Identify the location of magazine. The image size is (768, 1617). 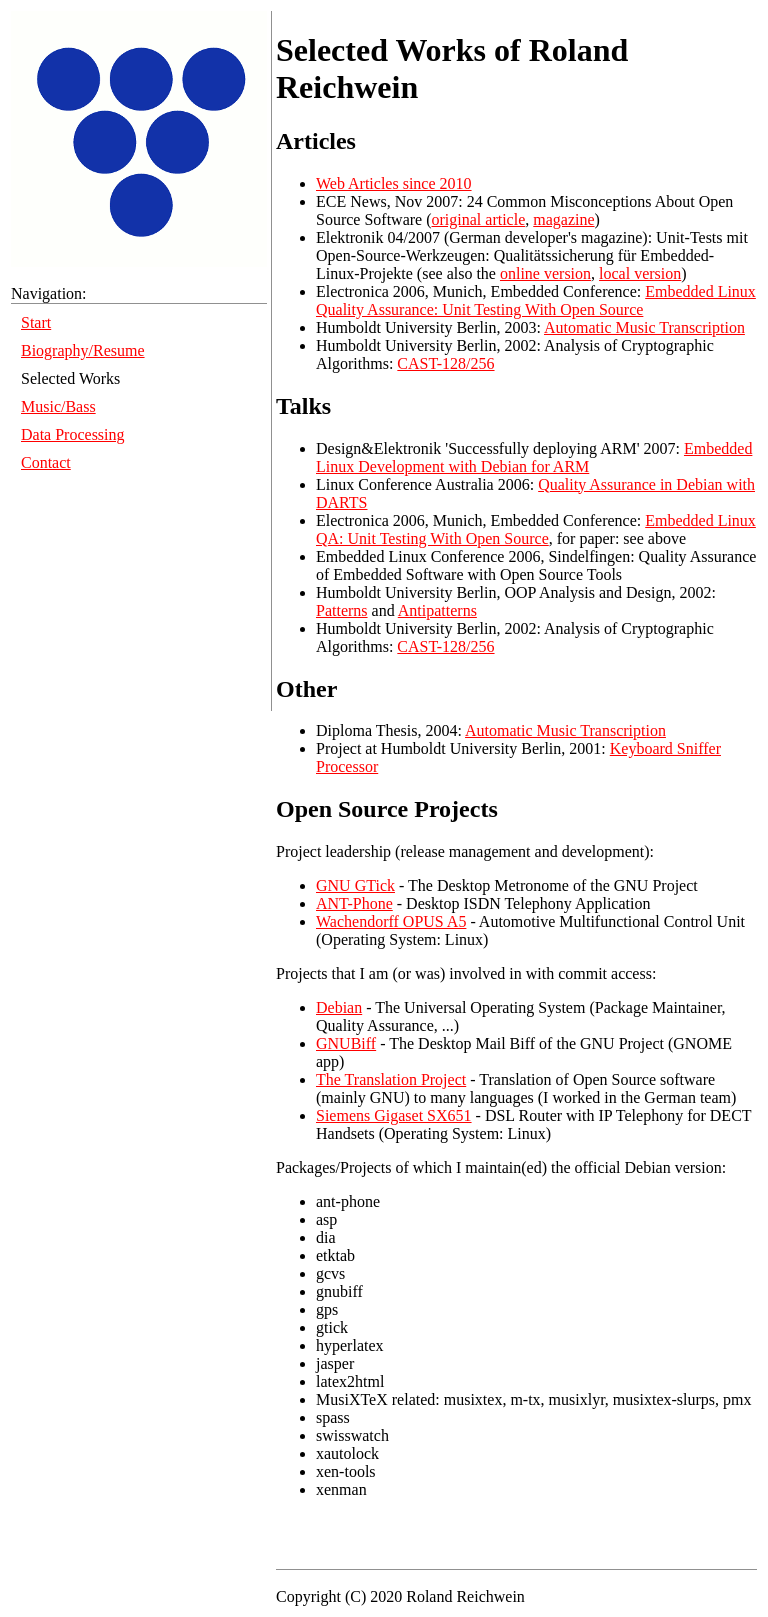
(563, 219).